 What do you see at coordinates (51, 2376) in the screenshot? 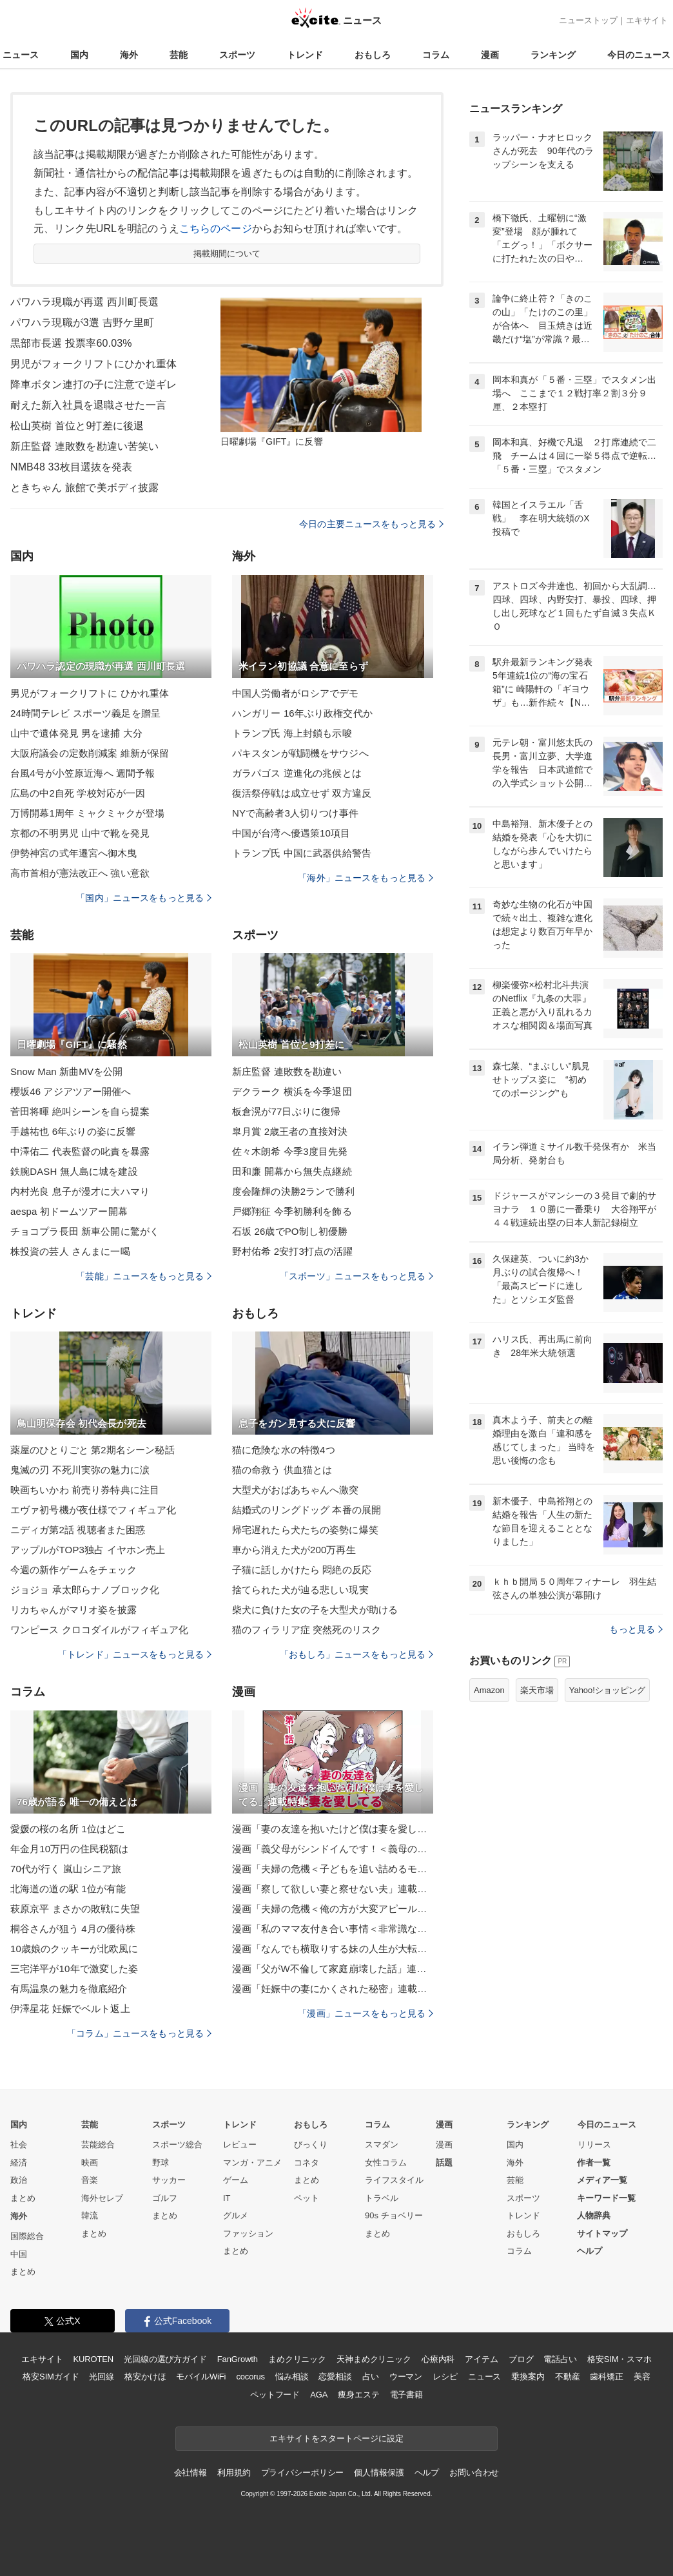
I see `格安SIMガイド` at bounding box center [51, 2376].